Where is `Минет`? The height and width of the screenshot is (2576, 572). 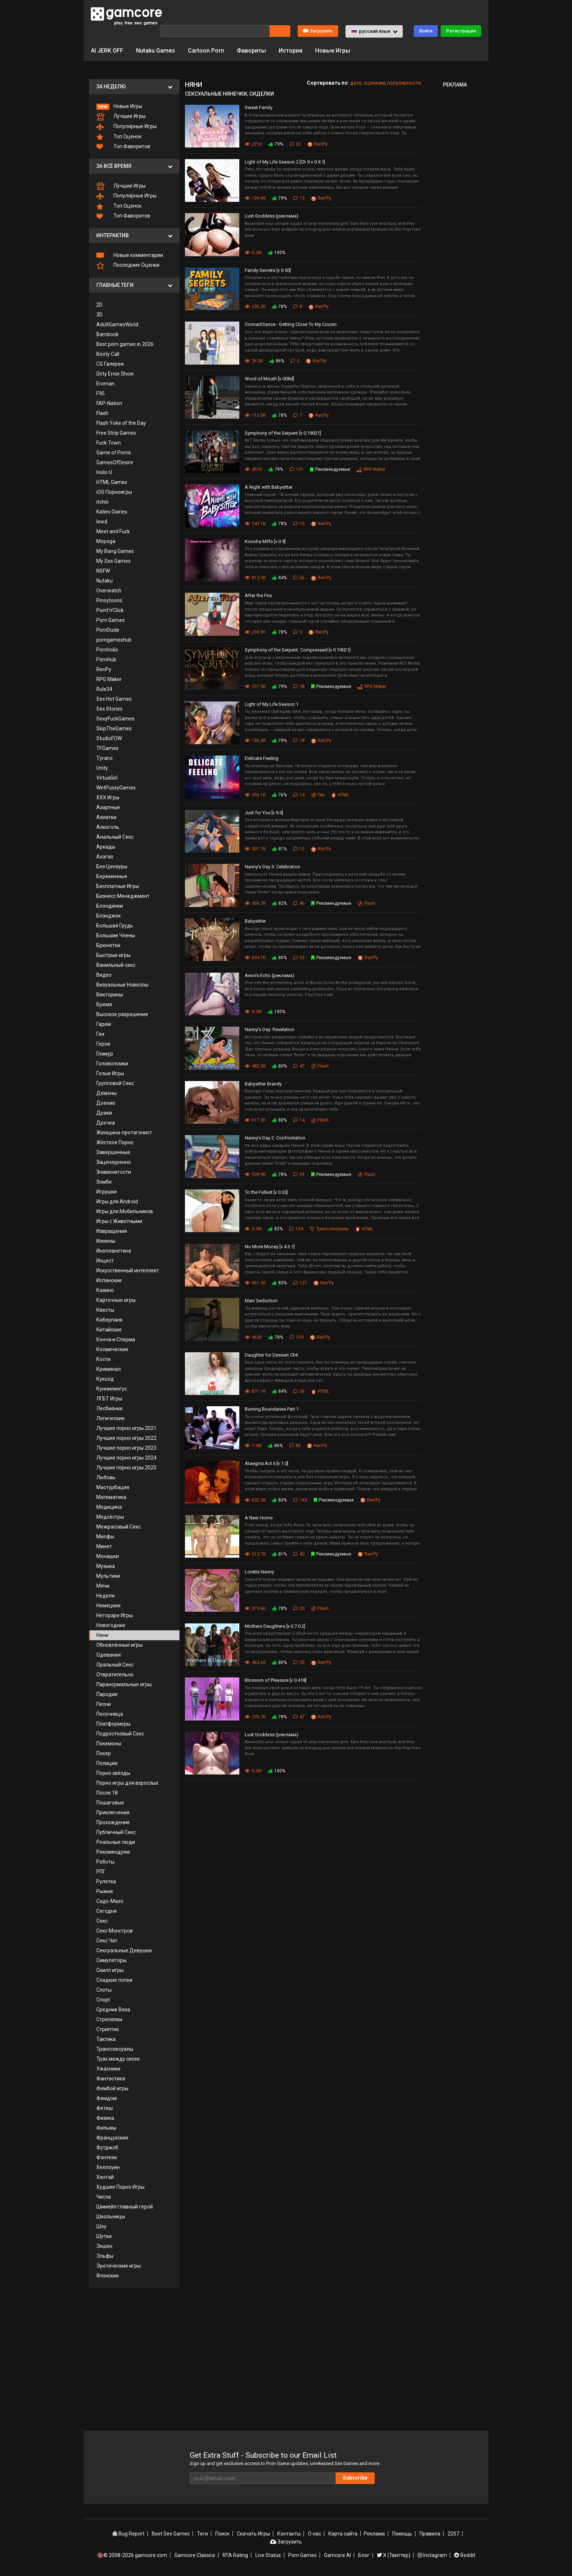 Минет is located at coordinates (104, 1546).